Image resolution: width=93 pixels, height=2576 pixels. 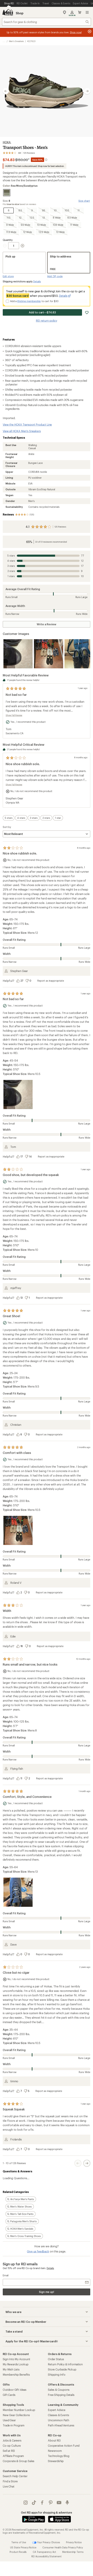 What do you see at coordinates (80, 12) in the screenshot?
I see `Cart` at bounding box center [80, 12].